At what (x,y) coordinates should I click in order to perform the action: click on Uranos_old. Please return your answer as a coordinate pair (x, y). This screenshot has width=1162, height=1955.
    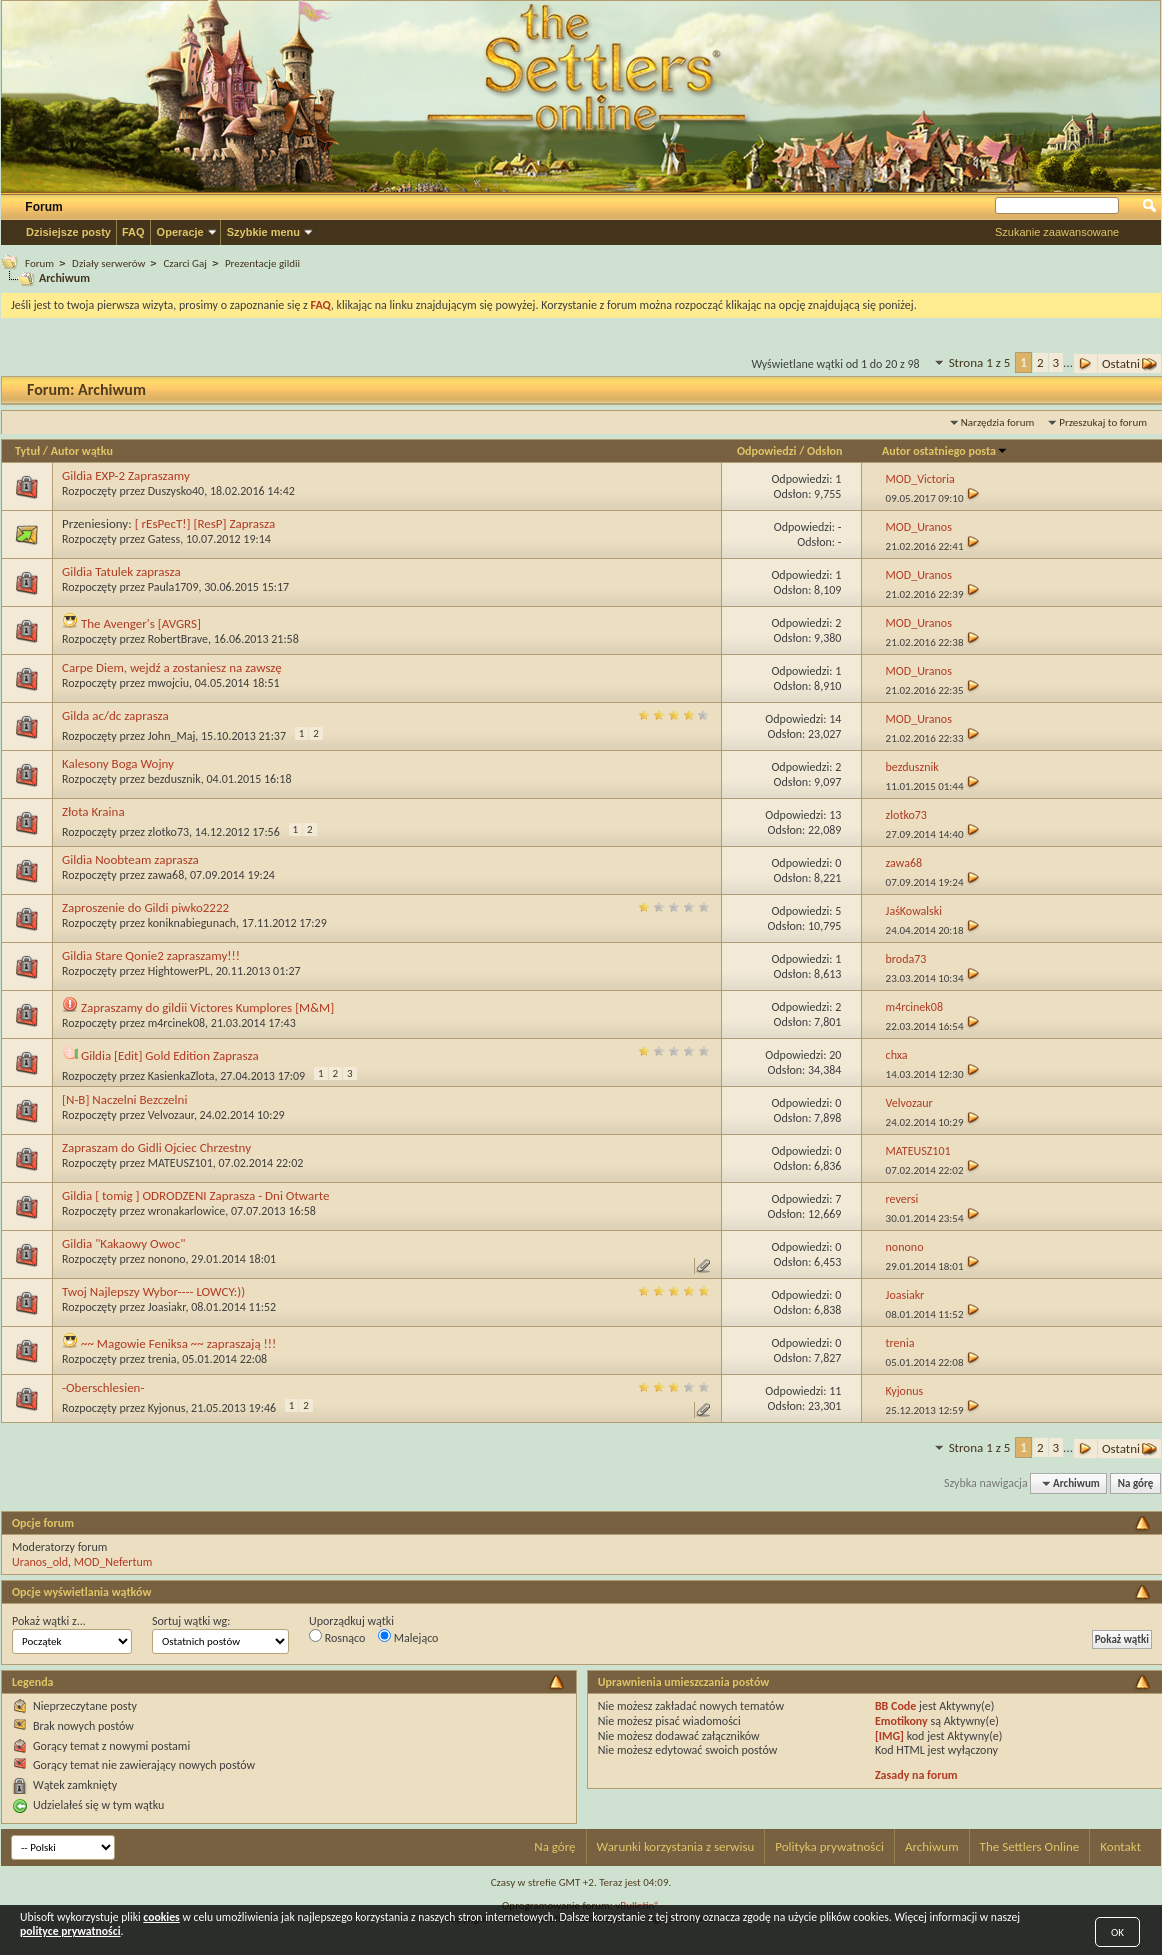
    Looking at the image, I should click on (40, 1562).